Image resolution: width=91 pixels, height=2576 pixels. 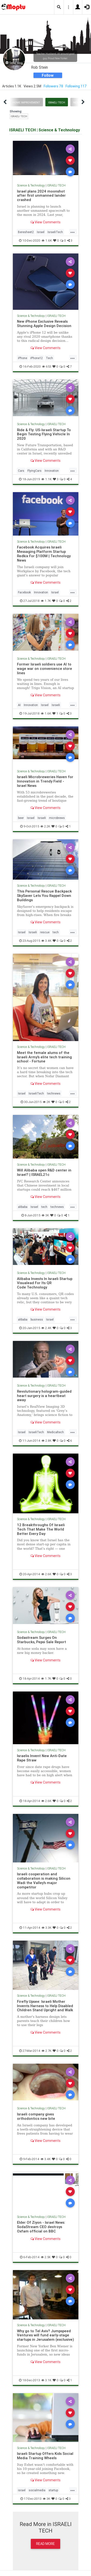 What do you see at coordinates (37, 1319) in the screenshot?
I see `business` at bounding box center [37, 1319].